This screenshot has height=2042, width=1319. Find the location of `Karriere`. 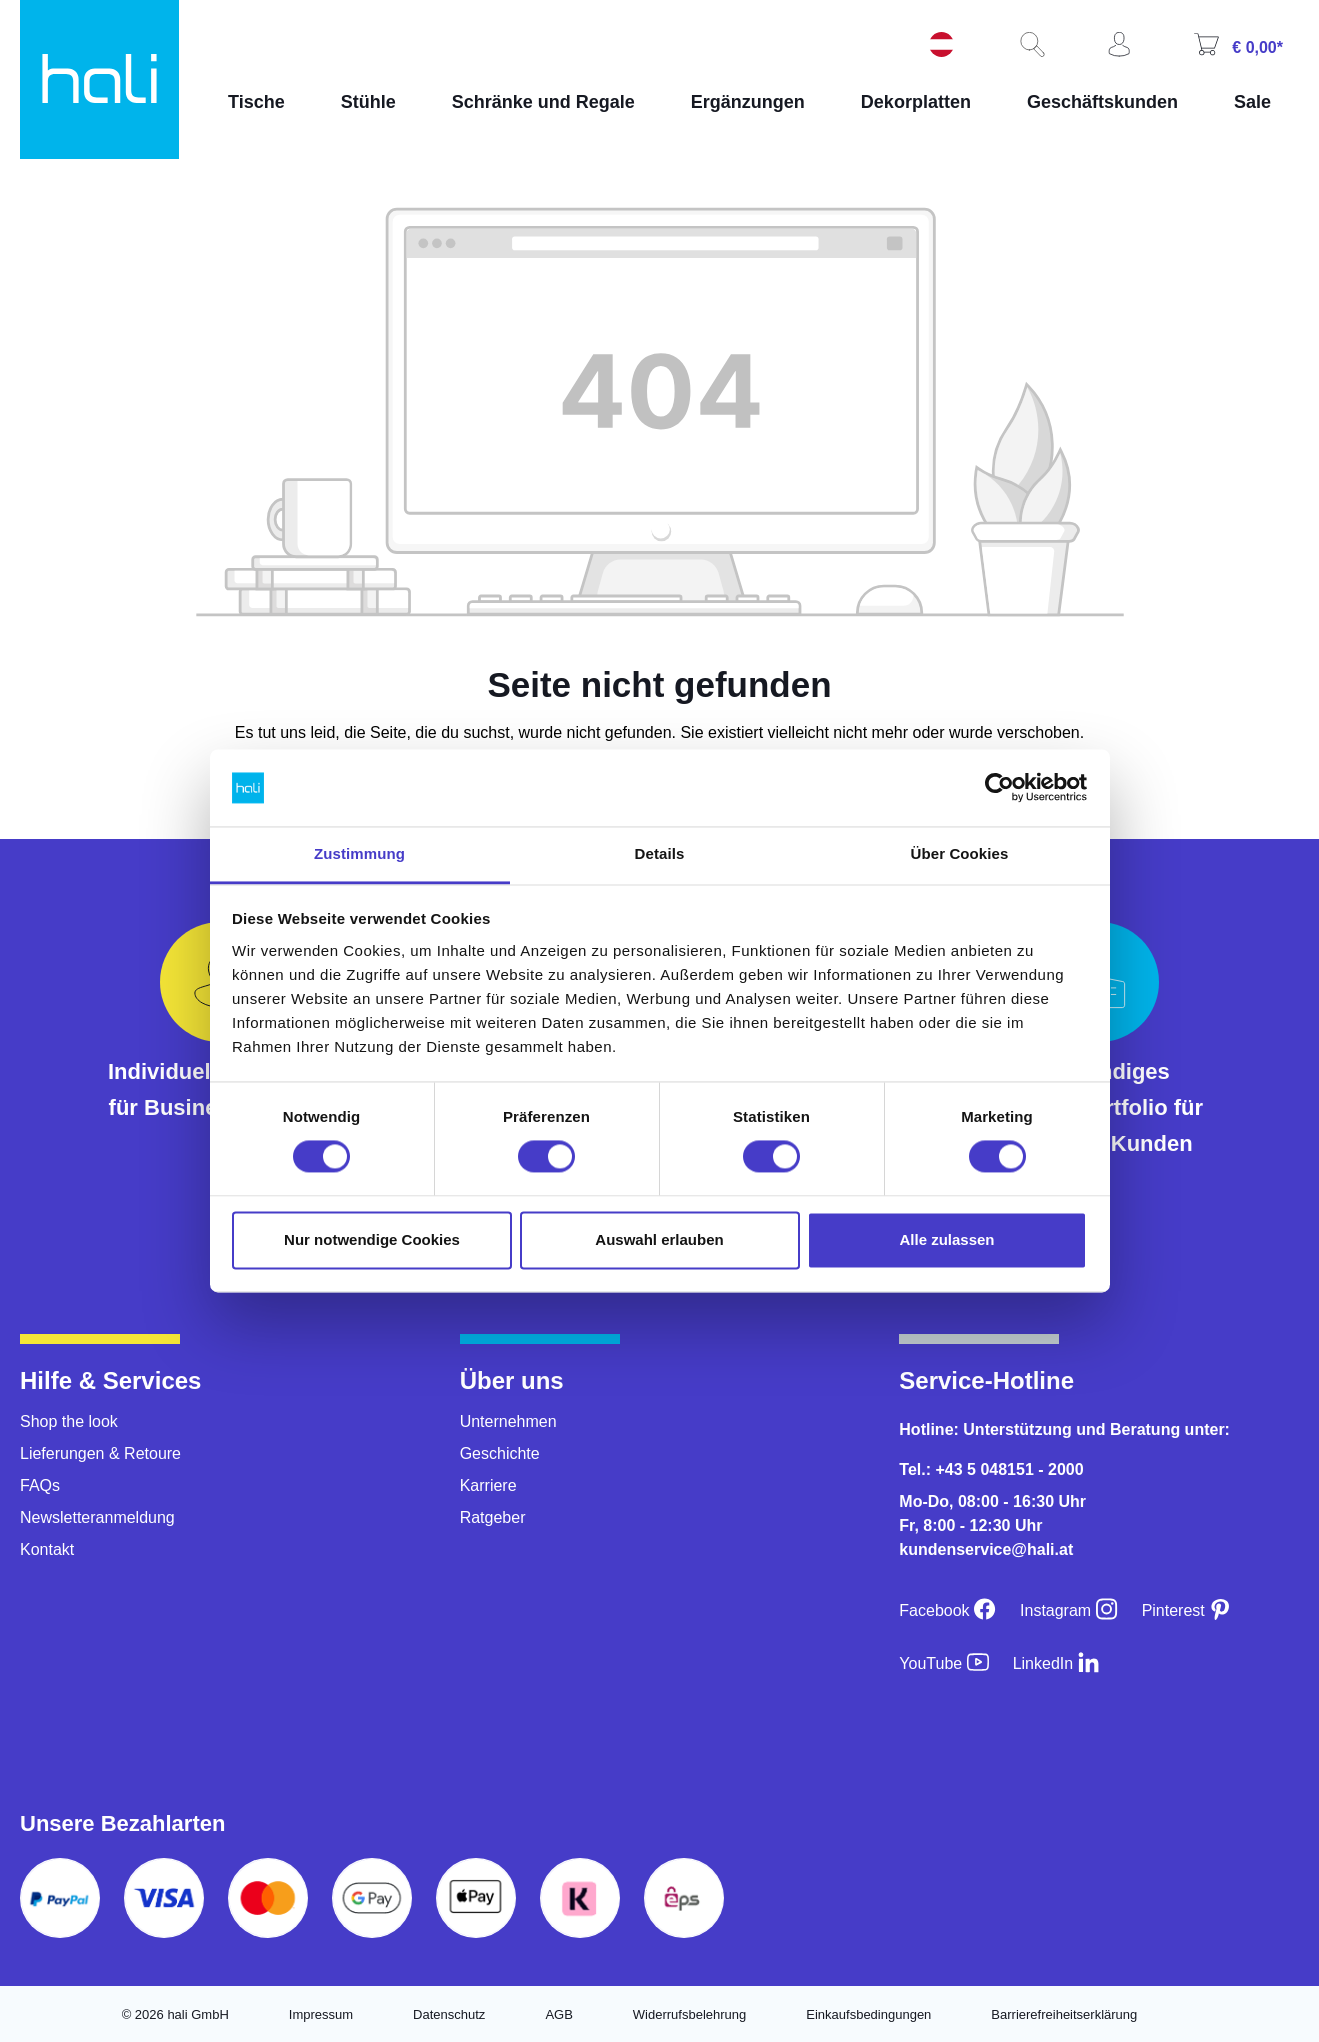

Karriere is located at coordinates (488, 1485).